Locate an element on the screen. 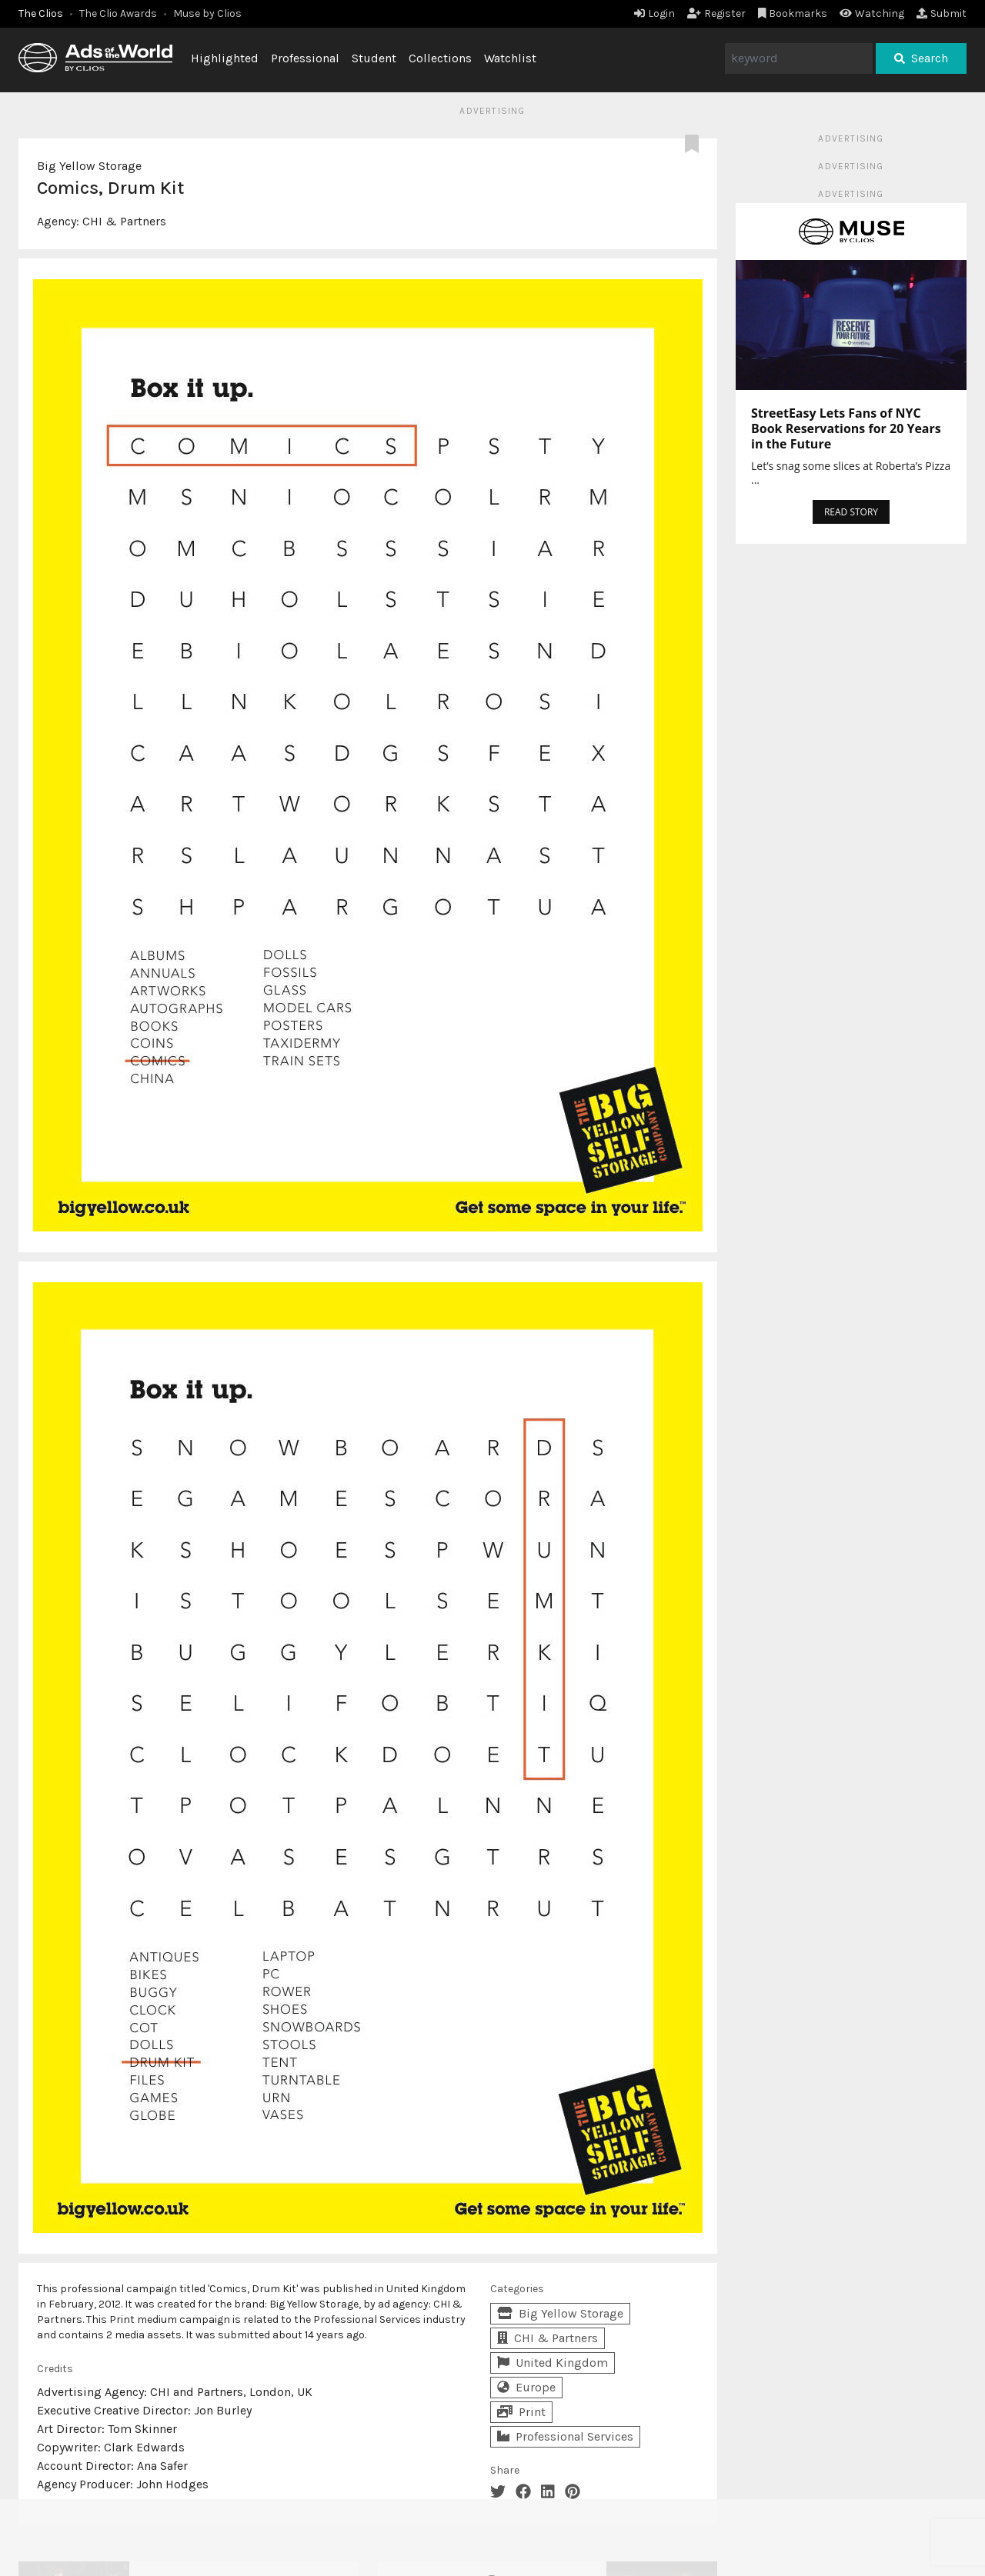 This screenshot has width=985, height=2576. READ STORY is located at coordinates (851, 511).